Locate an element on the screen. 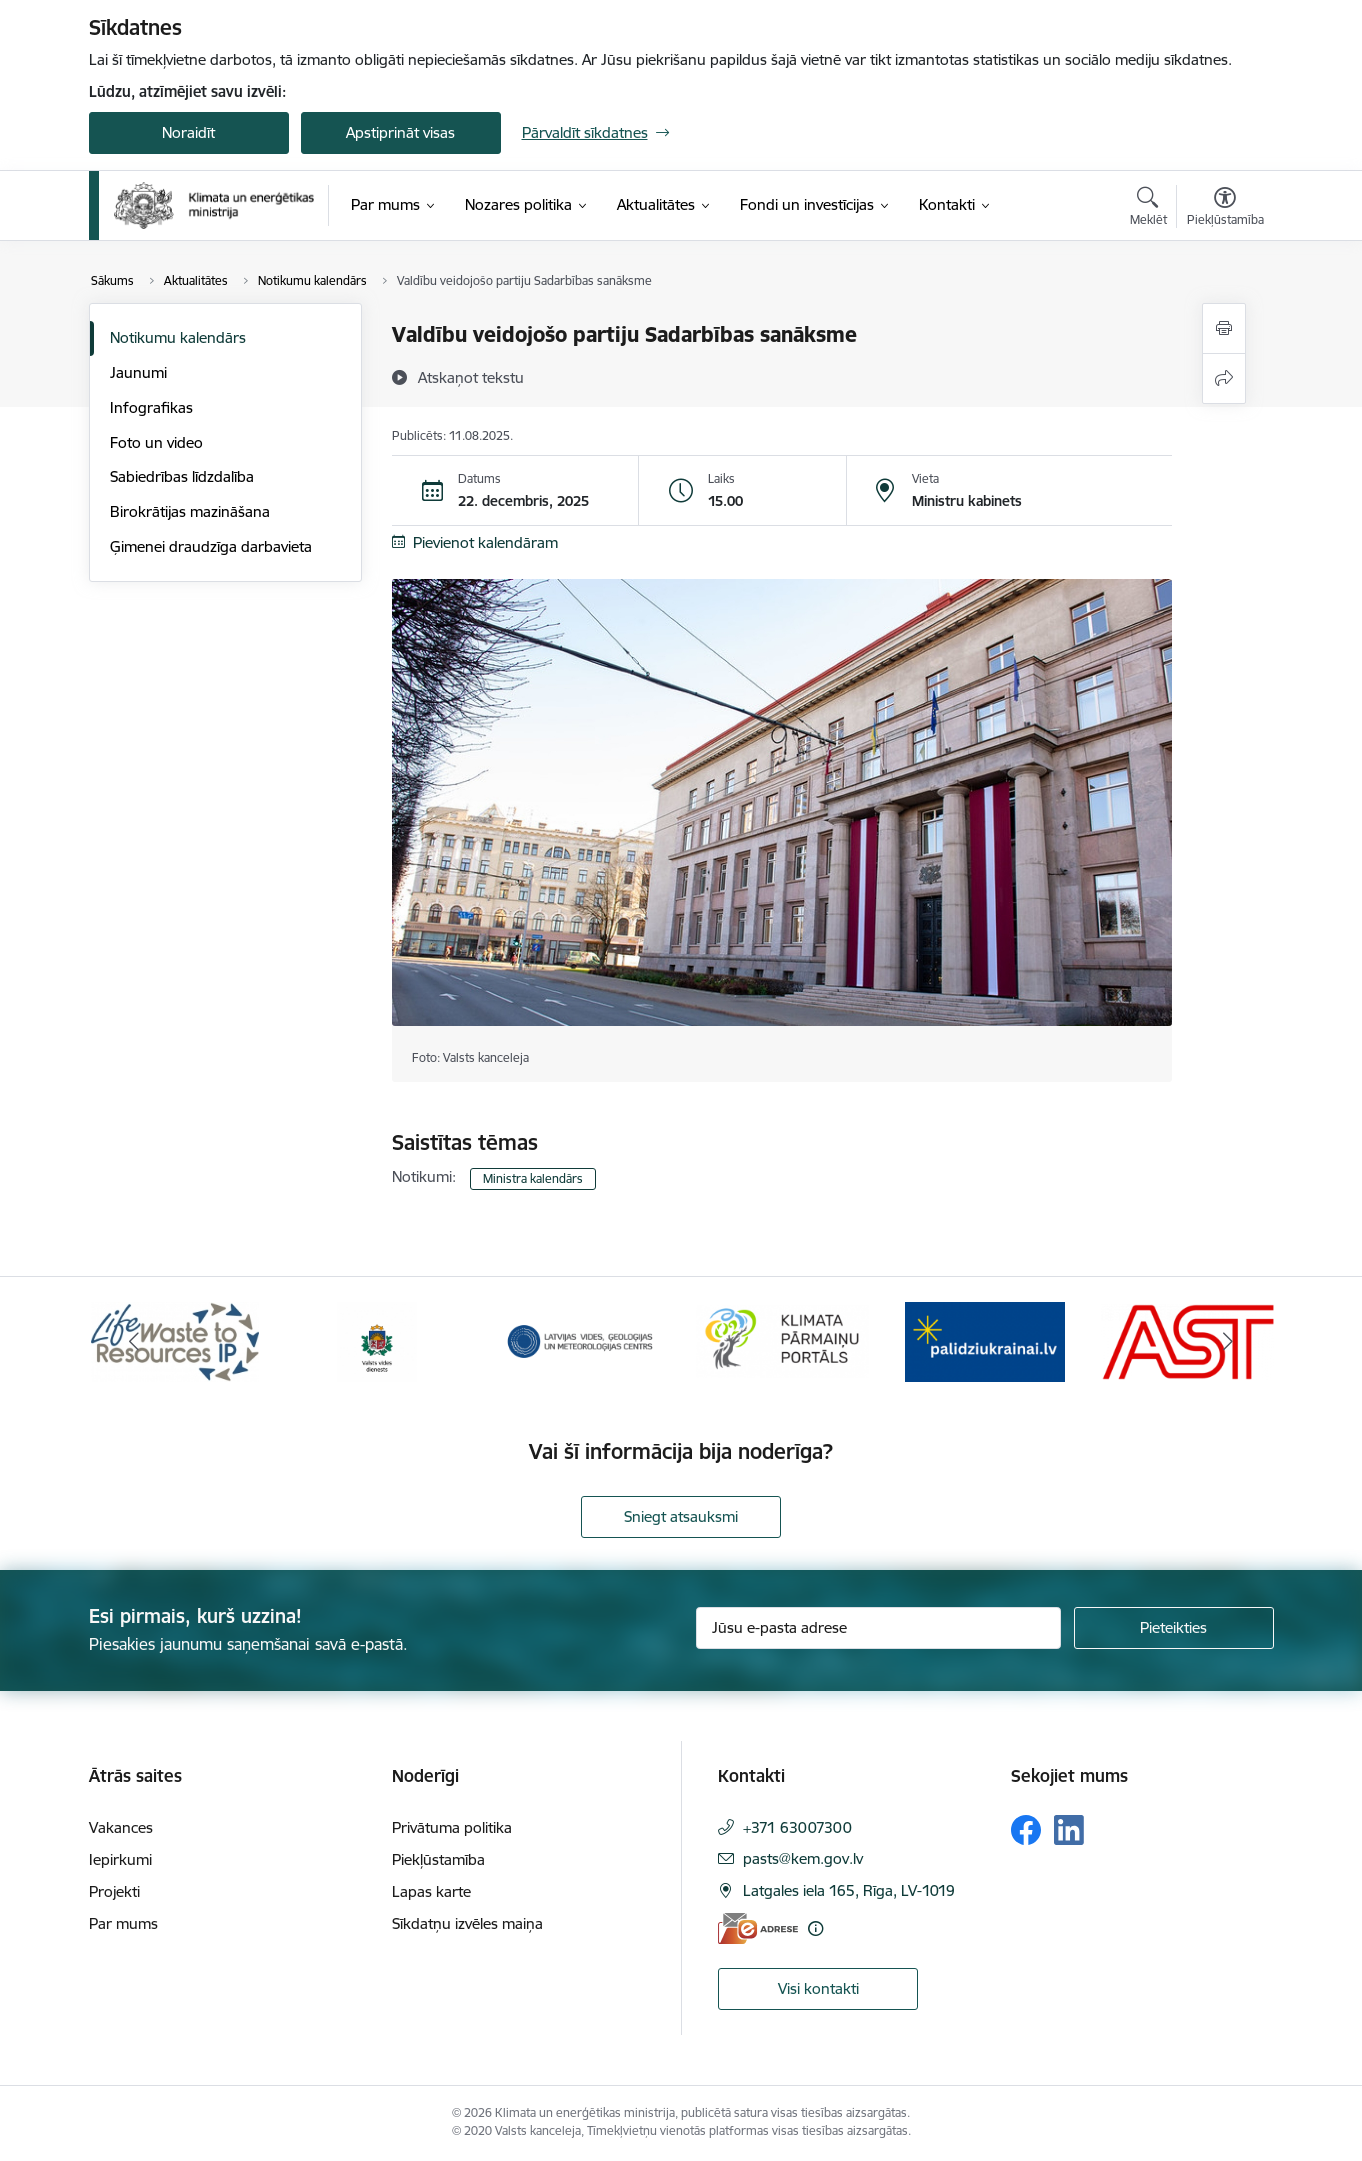  [Pieteikties] is located at coordinates (1174, 1628).